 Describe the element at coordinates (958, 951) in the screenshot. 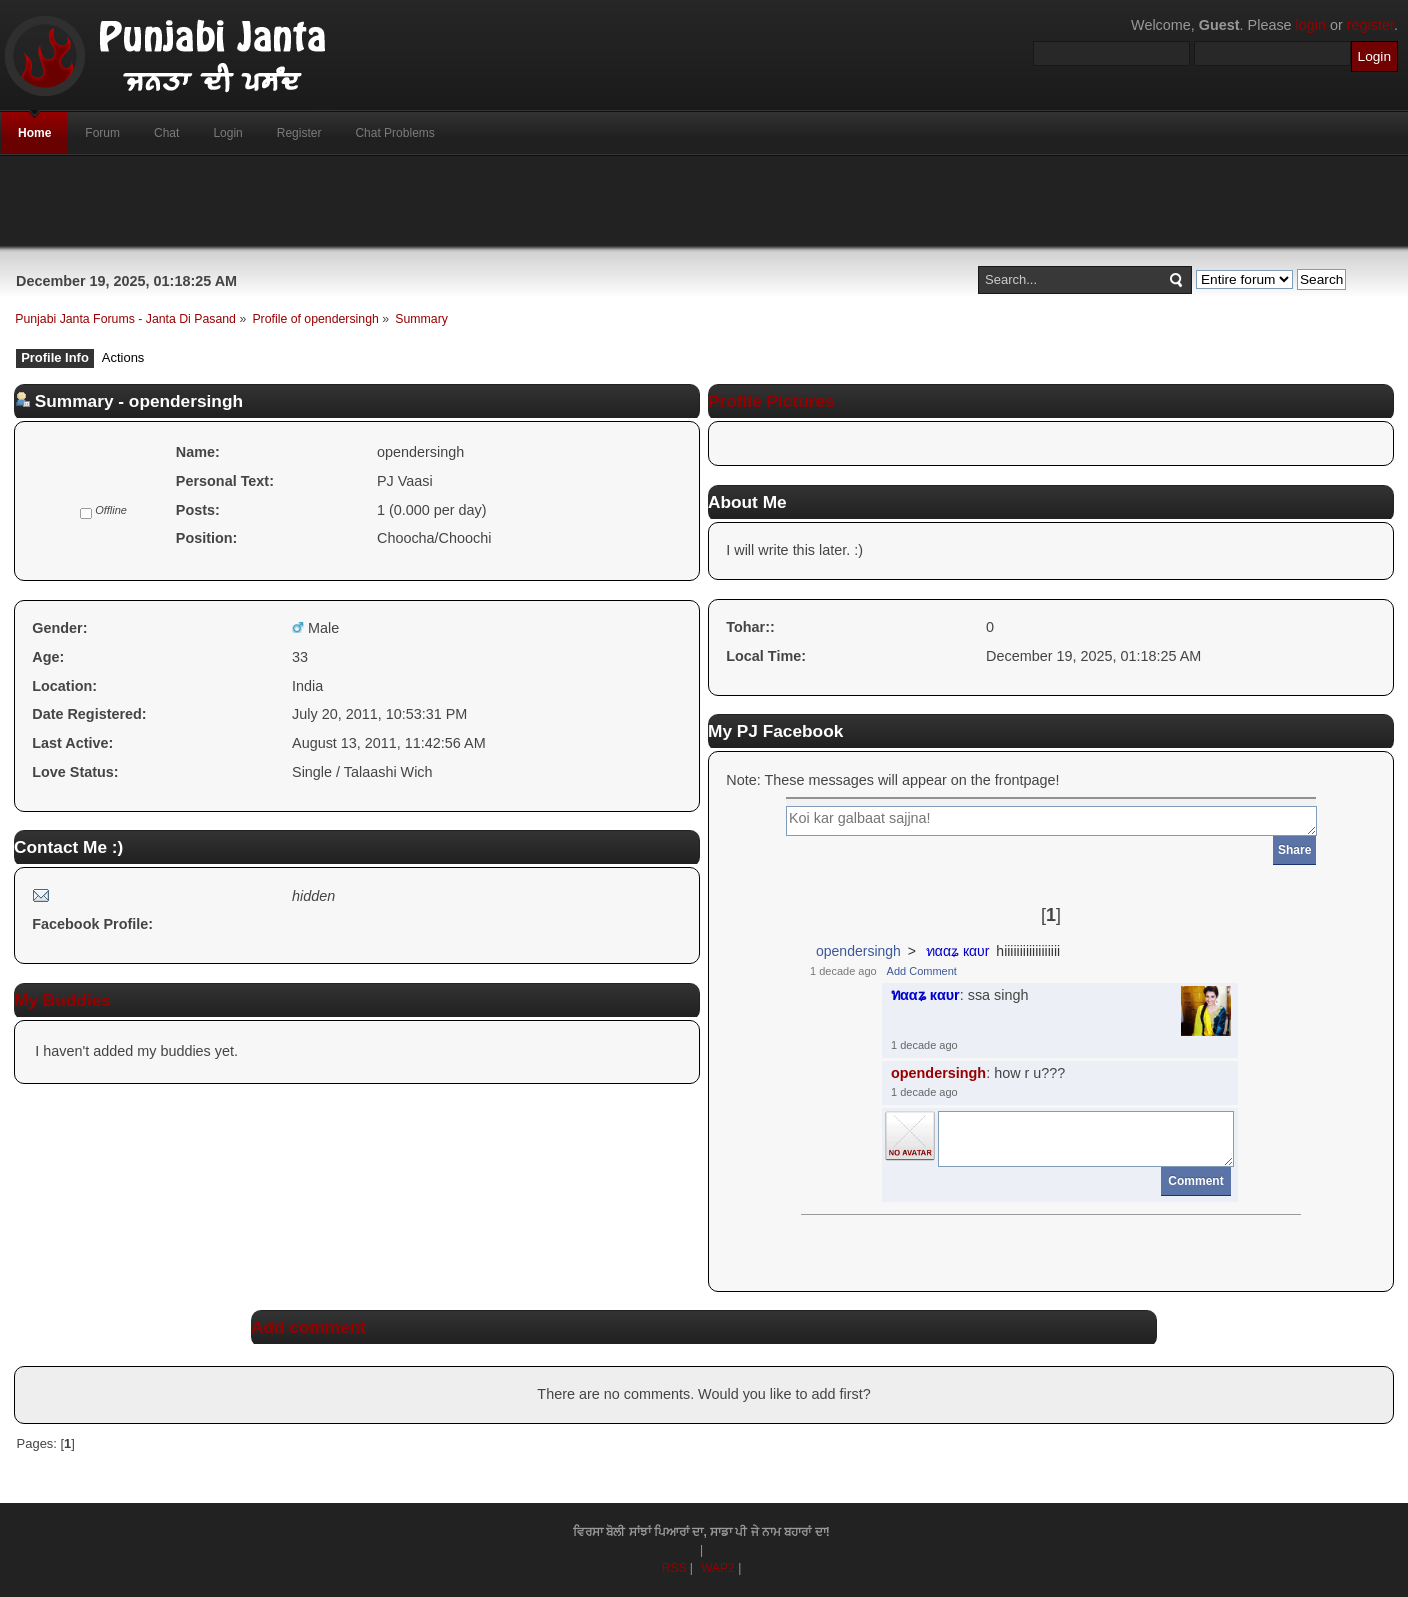

I see `ทααʑ кαυr` at that location.